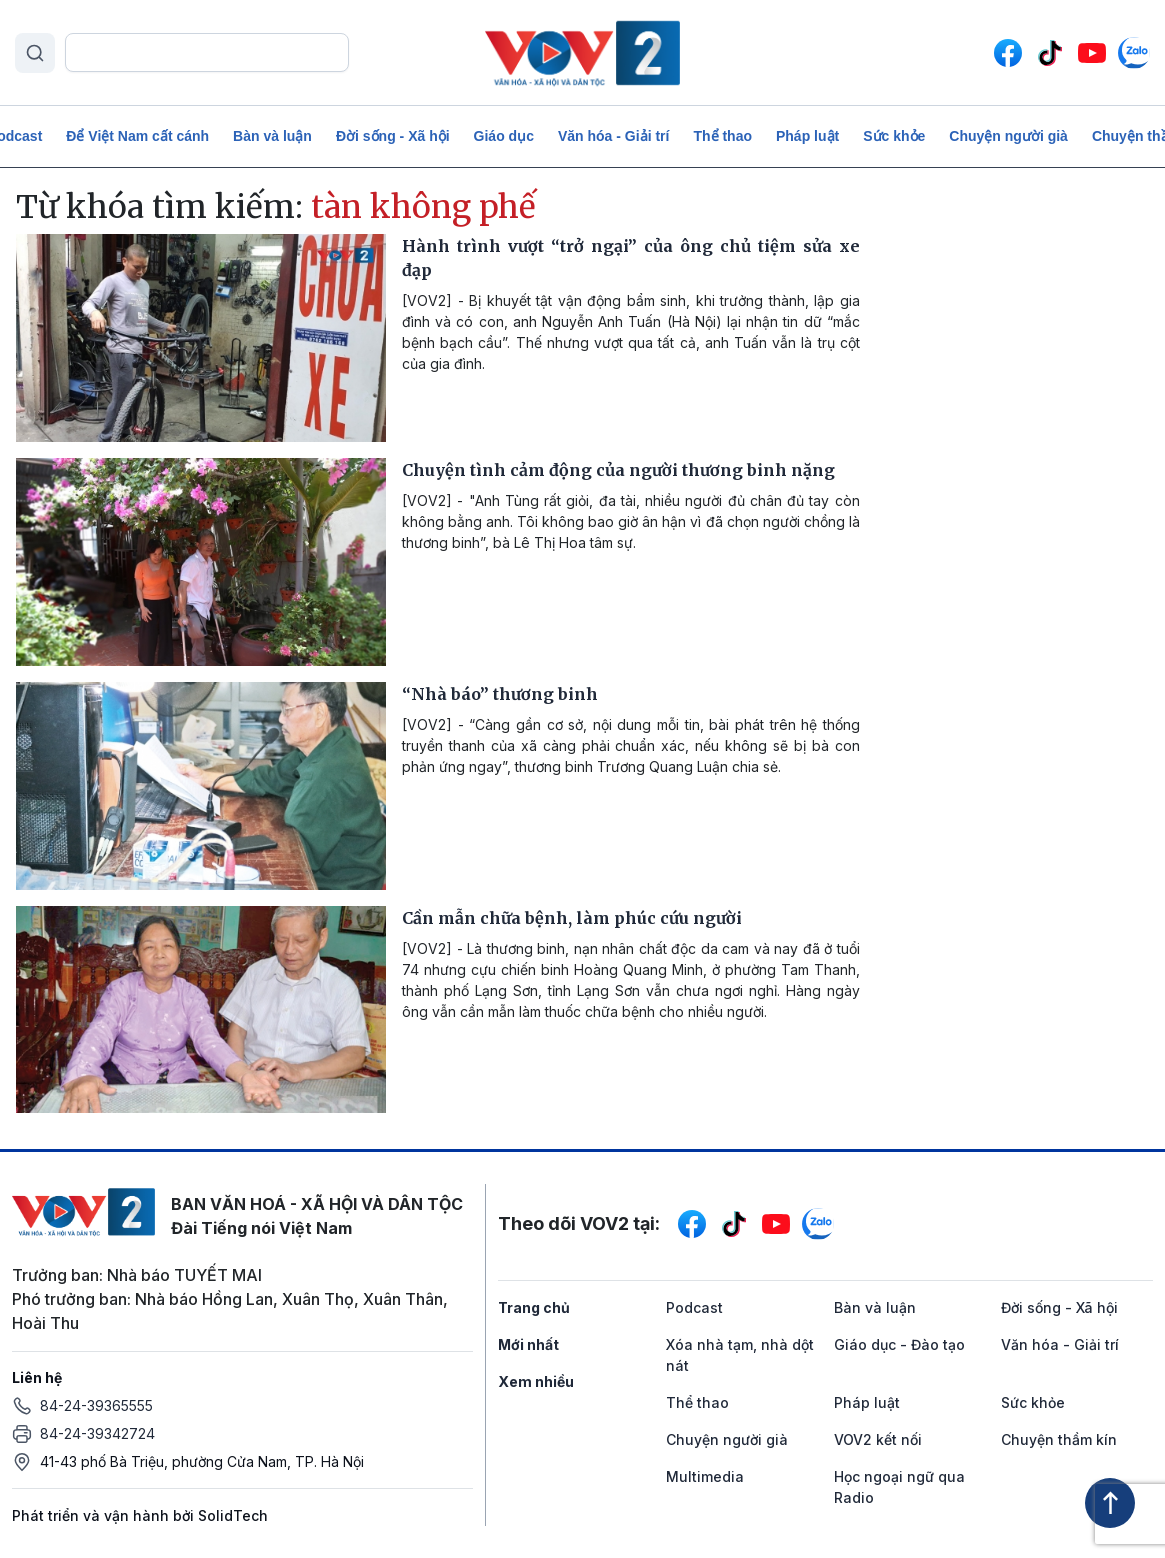  I want to click on Giáo dục, so click(504, 136).